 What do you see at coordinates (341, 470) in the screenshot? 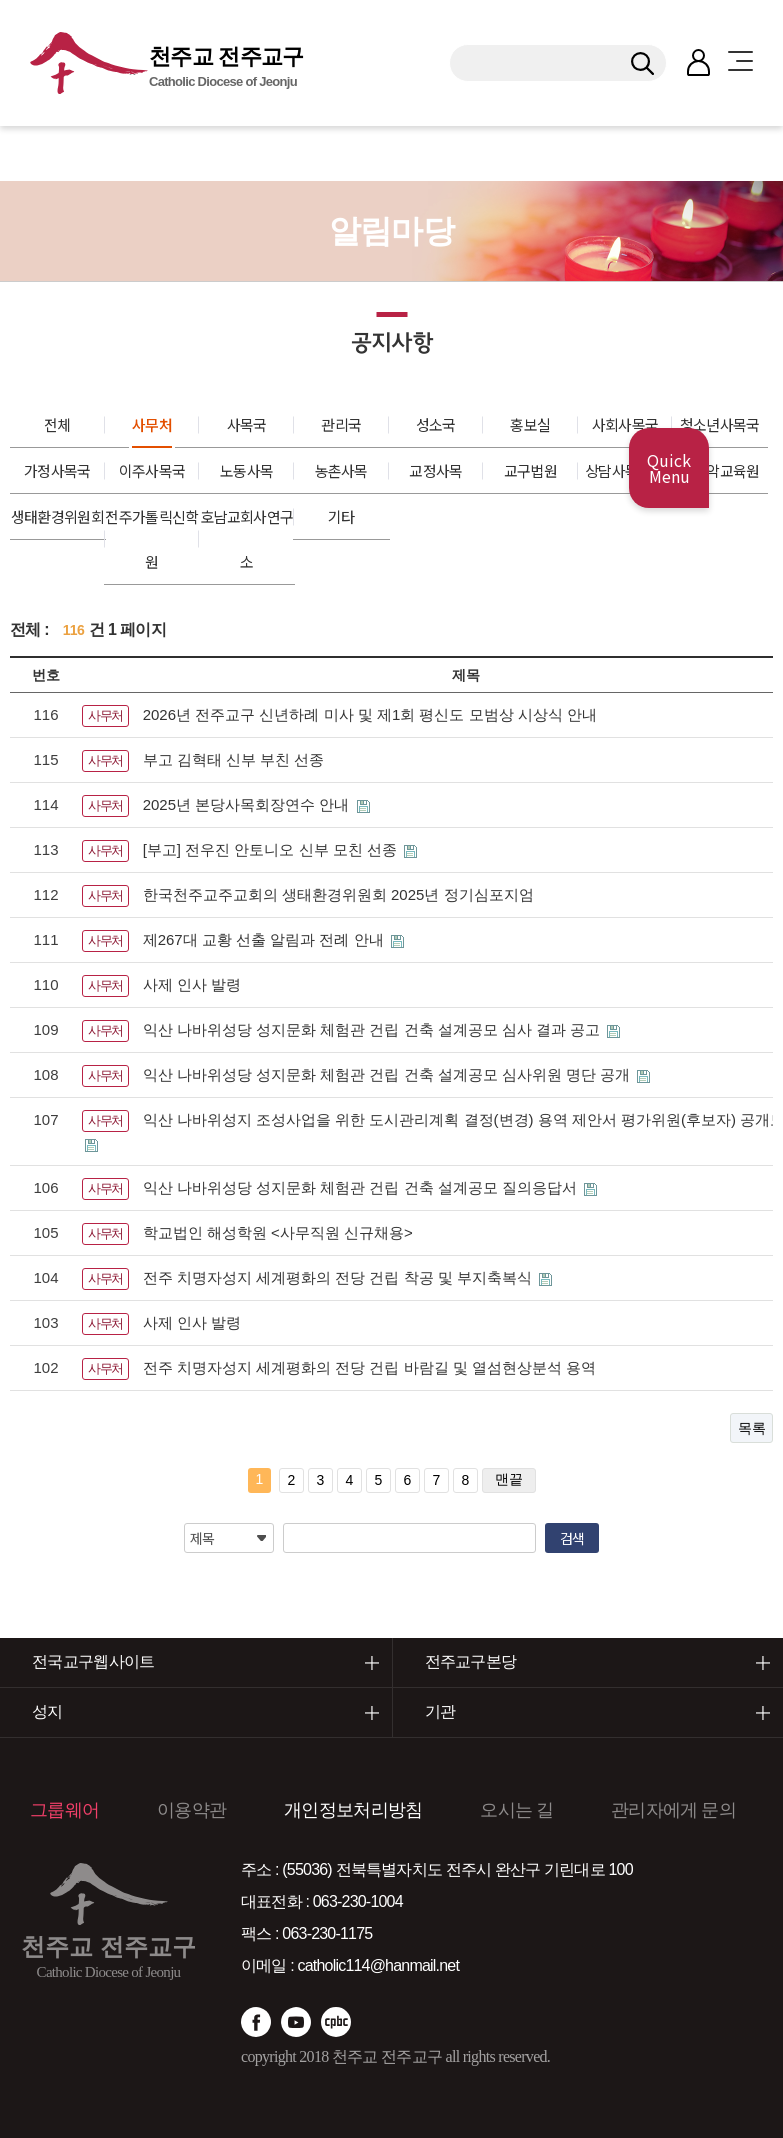
I see `농촌사목` at bounding box center [341, 470].